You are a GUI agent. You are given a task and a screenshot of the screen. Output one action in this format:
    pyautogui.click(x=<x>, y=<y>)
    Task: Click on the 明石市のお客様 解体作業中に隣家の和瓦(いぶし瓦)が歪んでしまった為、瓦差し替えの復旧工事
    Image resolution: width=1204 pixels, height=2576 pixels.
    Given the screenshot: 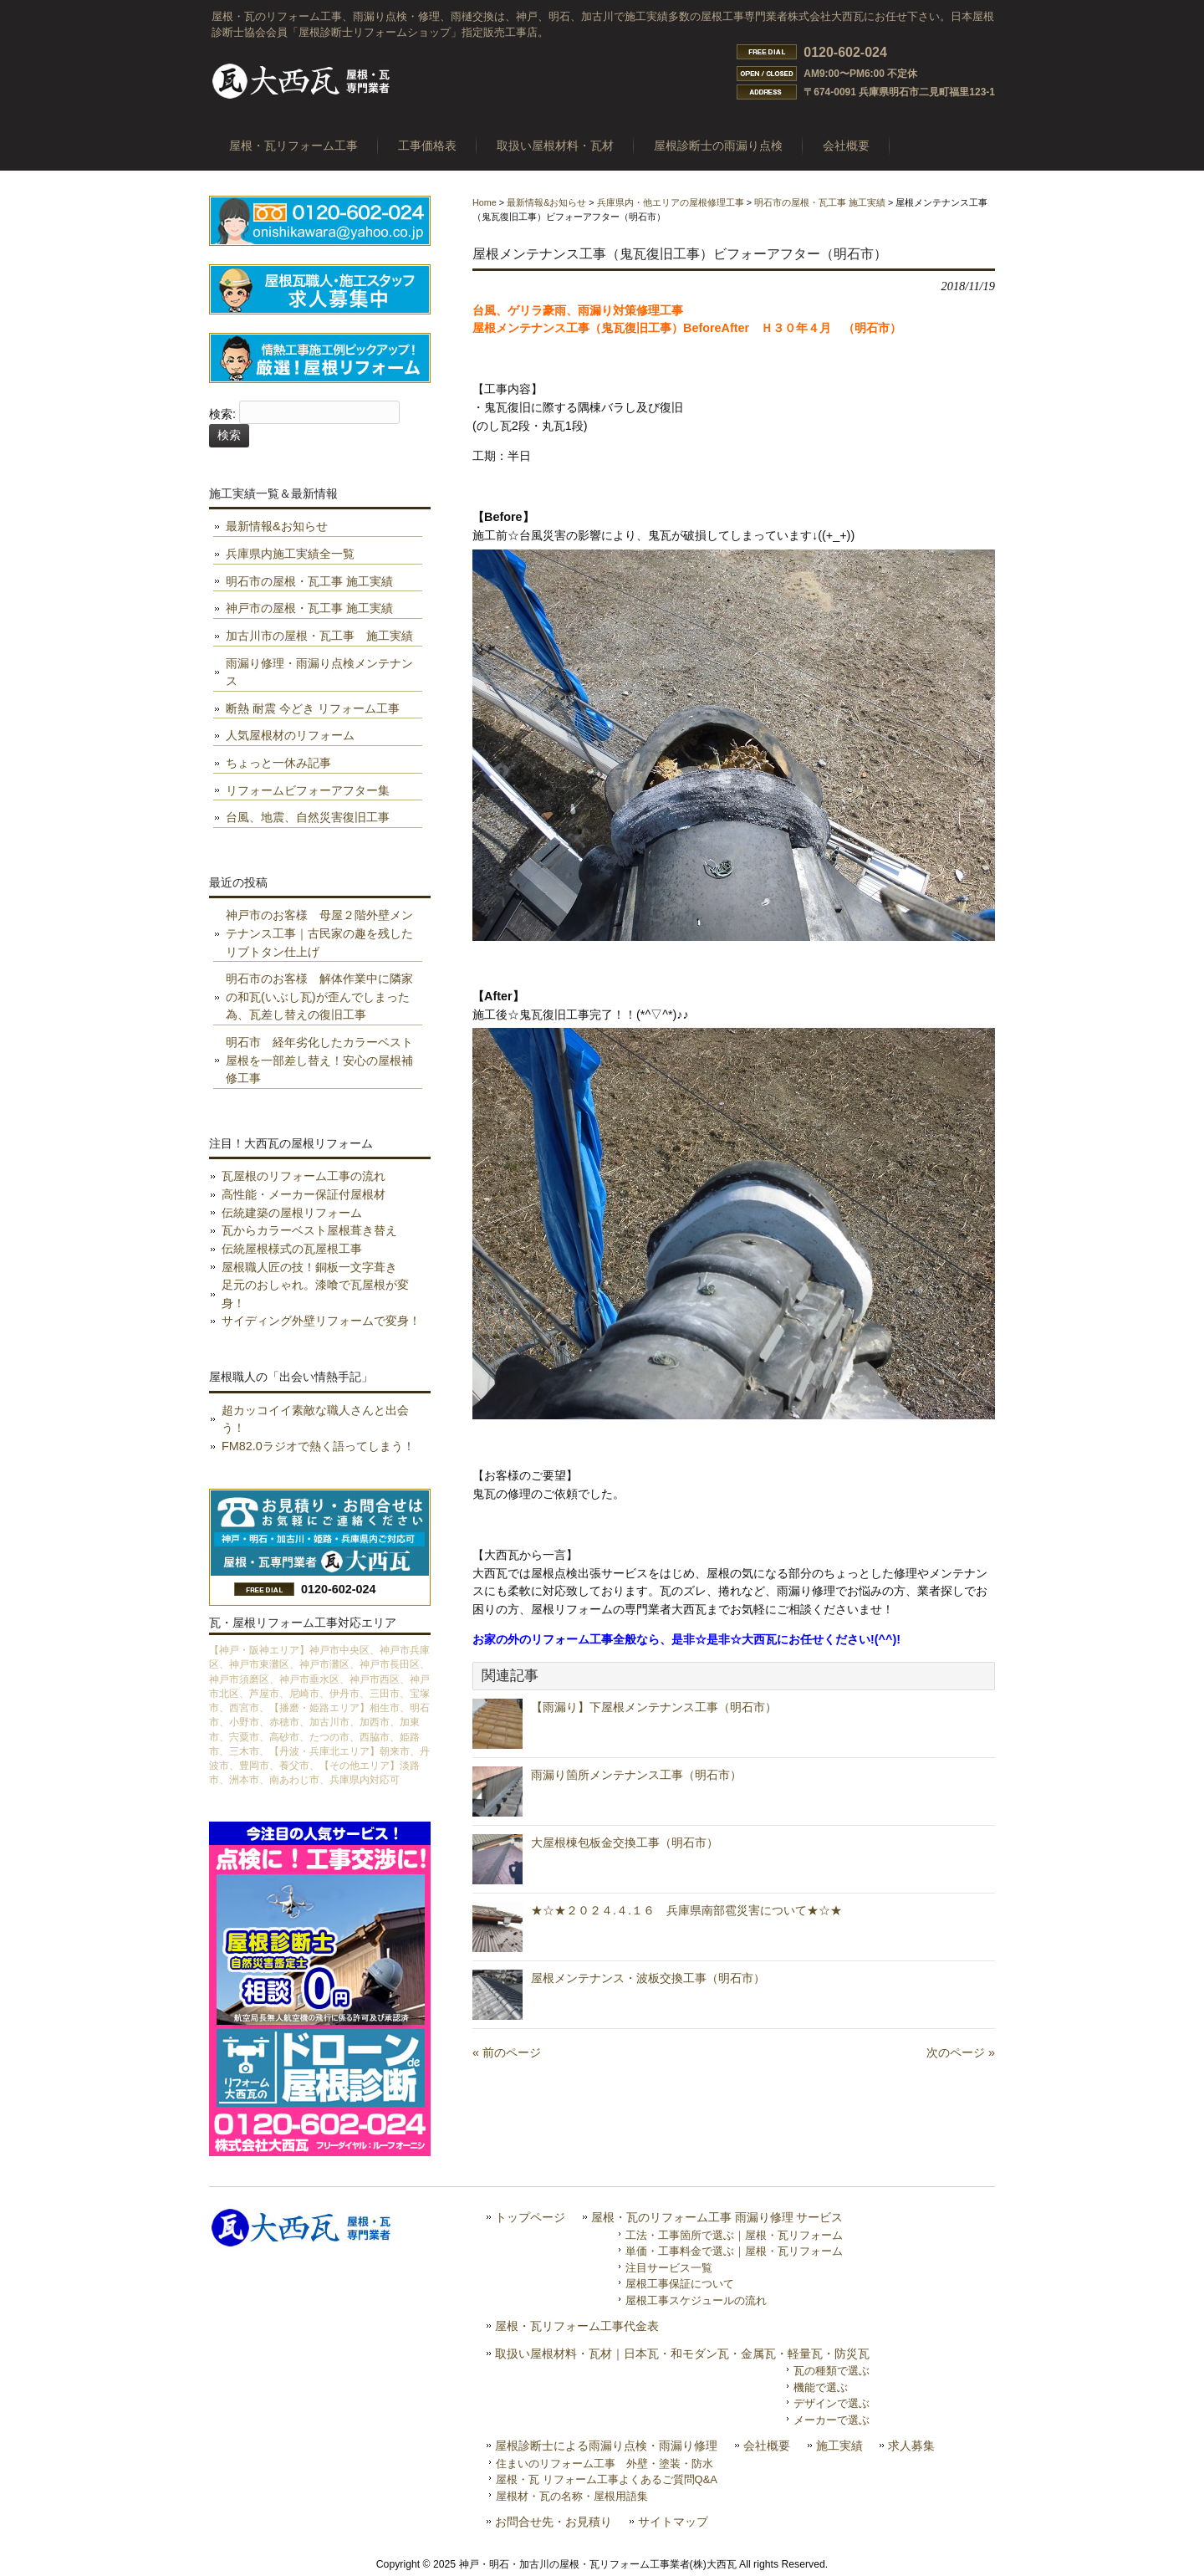 What is the action you would take?
    pyautogui.click(x=319, y=996)
    